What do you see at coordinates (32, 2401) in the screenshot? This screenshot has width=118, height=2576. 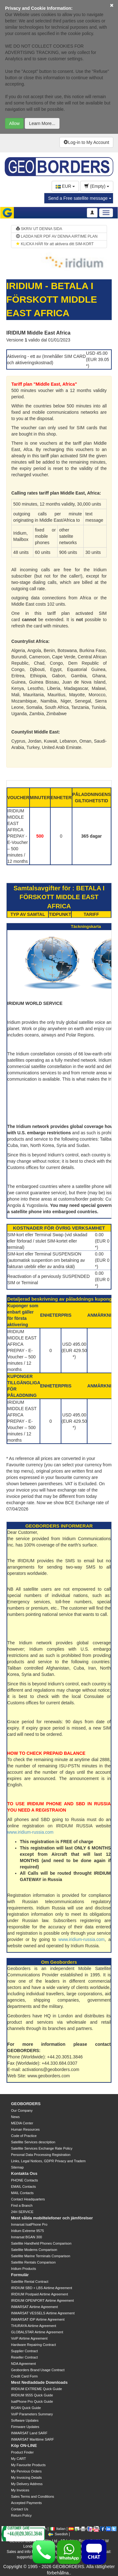 I see `IsatPhone Pro Quick Guide` at bounding box center [32, 2401].